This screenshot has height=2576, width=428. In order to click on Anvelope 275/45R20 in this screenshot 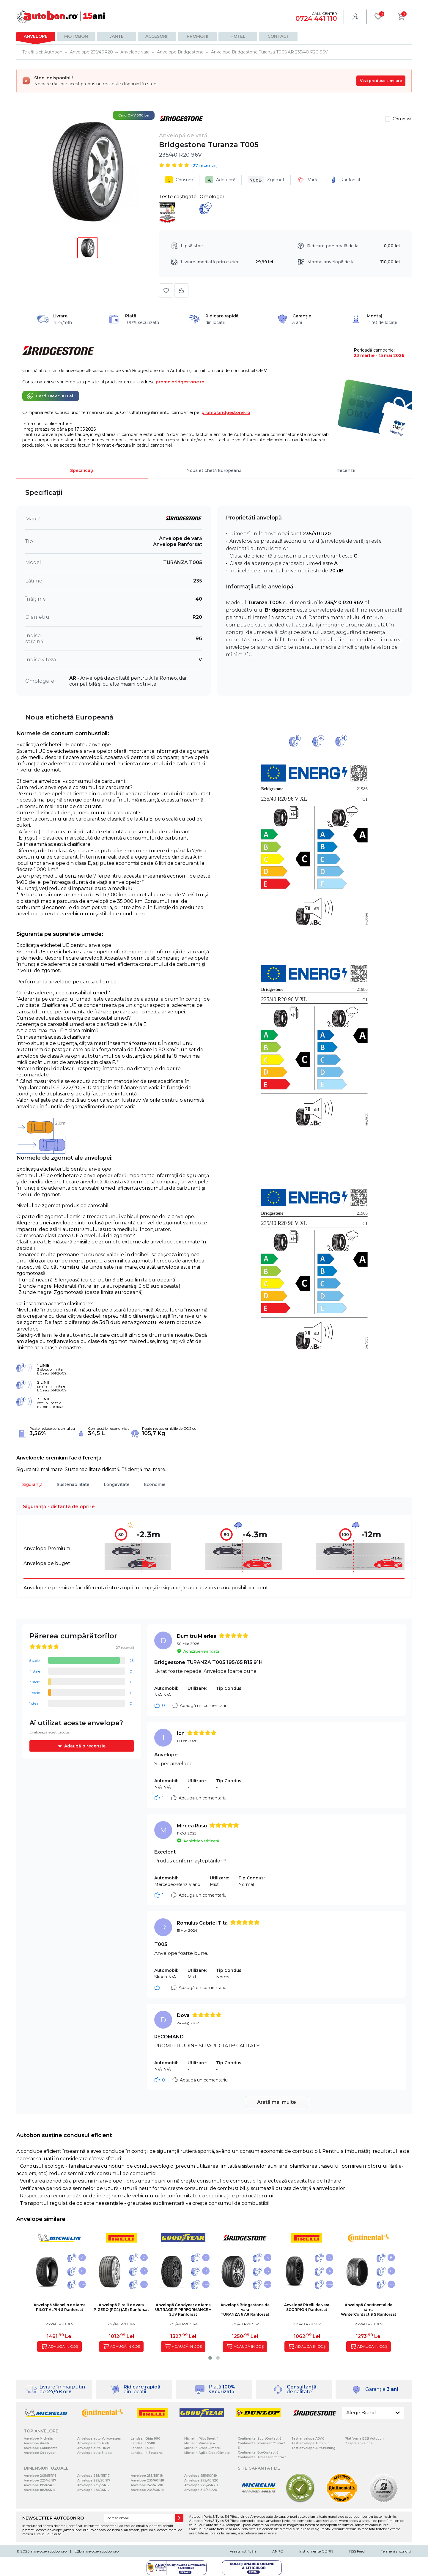, I will do `click(201, 2485)`.